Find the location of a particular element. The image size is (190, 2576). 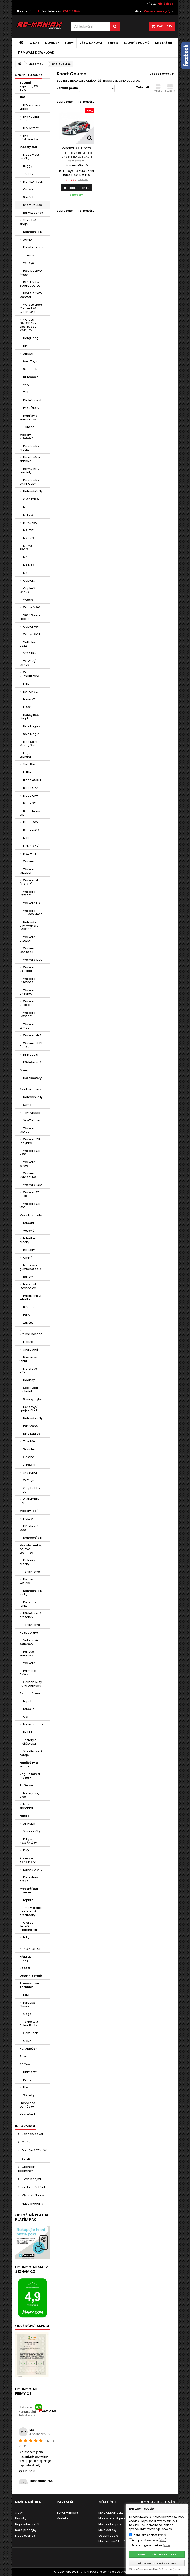

Walkera V500D01 is located at coordinates (27, 1003).